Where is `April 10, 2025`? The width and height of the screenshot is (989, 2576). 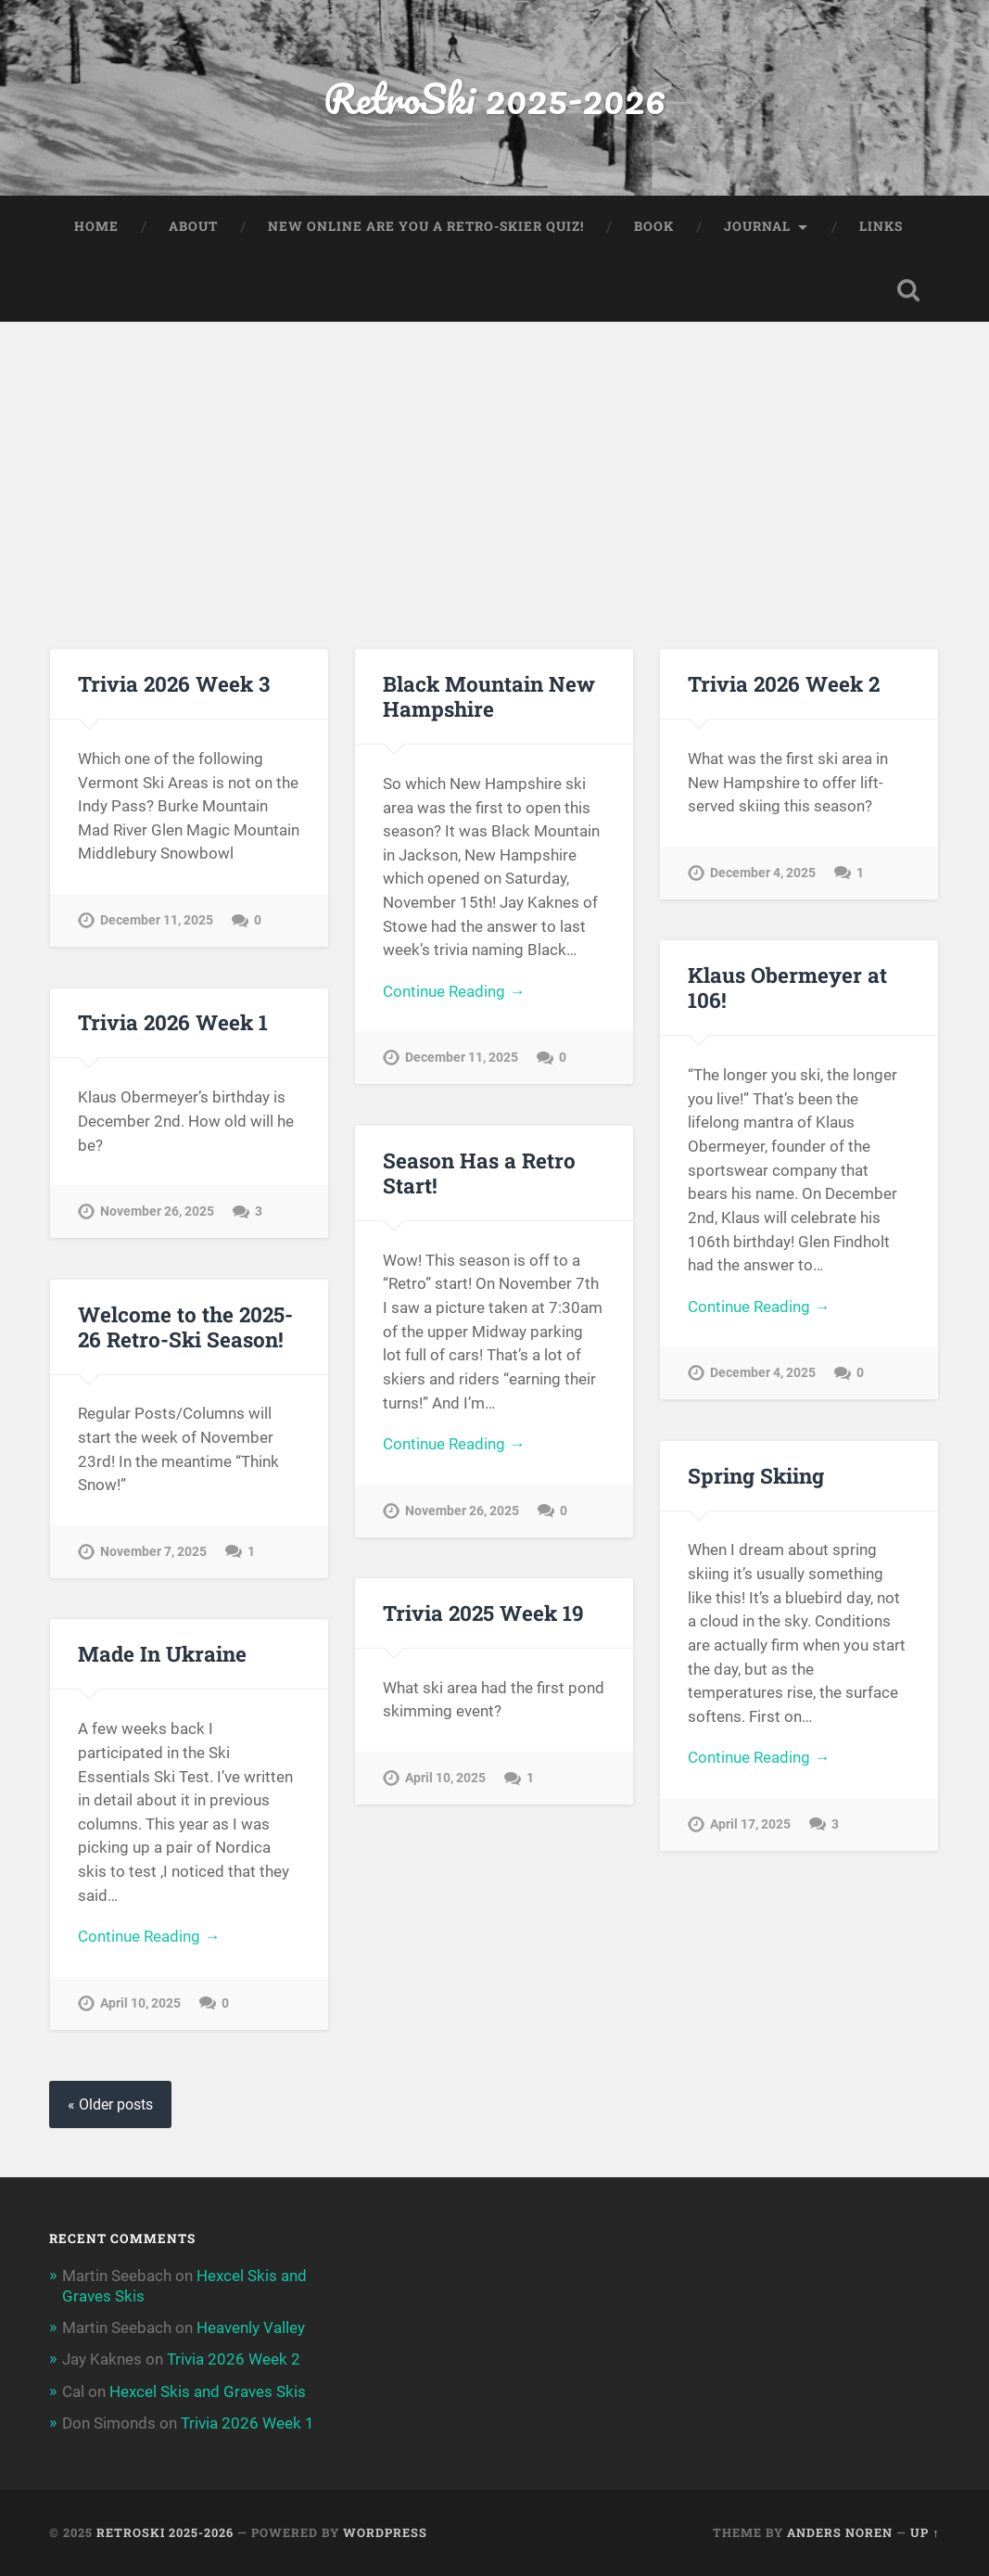
April 10, 2025 is located at coordinates (445, 1778).